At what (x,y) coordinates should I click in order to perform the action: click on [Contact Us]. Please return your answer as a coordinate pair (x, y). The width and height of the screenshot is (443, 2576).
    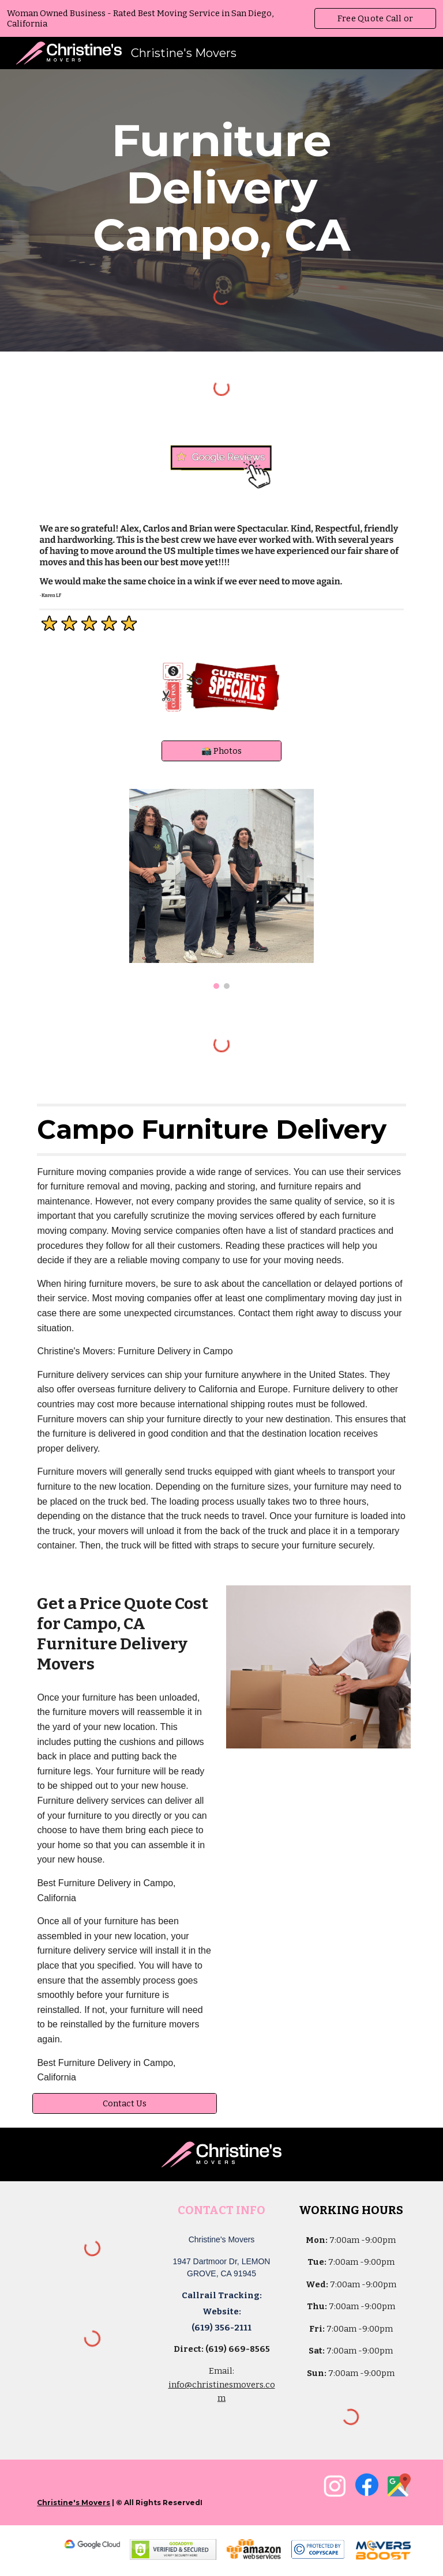
    Looking at the image, I should click on (124, 2103).